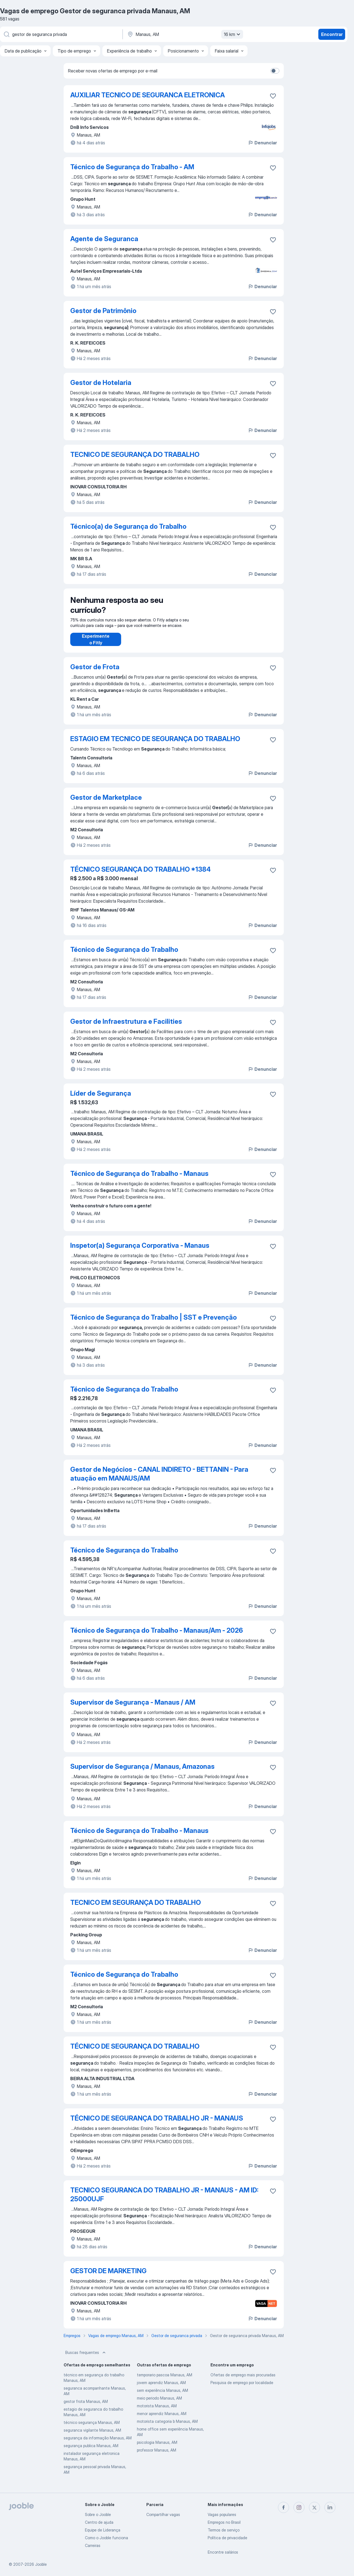 The height and width of the screenshot is (2576, 354). What do you see at coordinates (161, 2388) in the screenshot?
I see `jovem aprendiz Manaus, AM` at bounding box center [161, 2388].